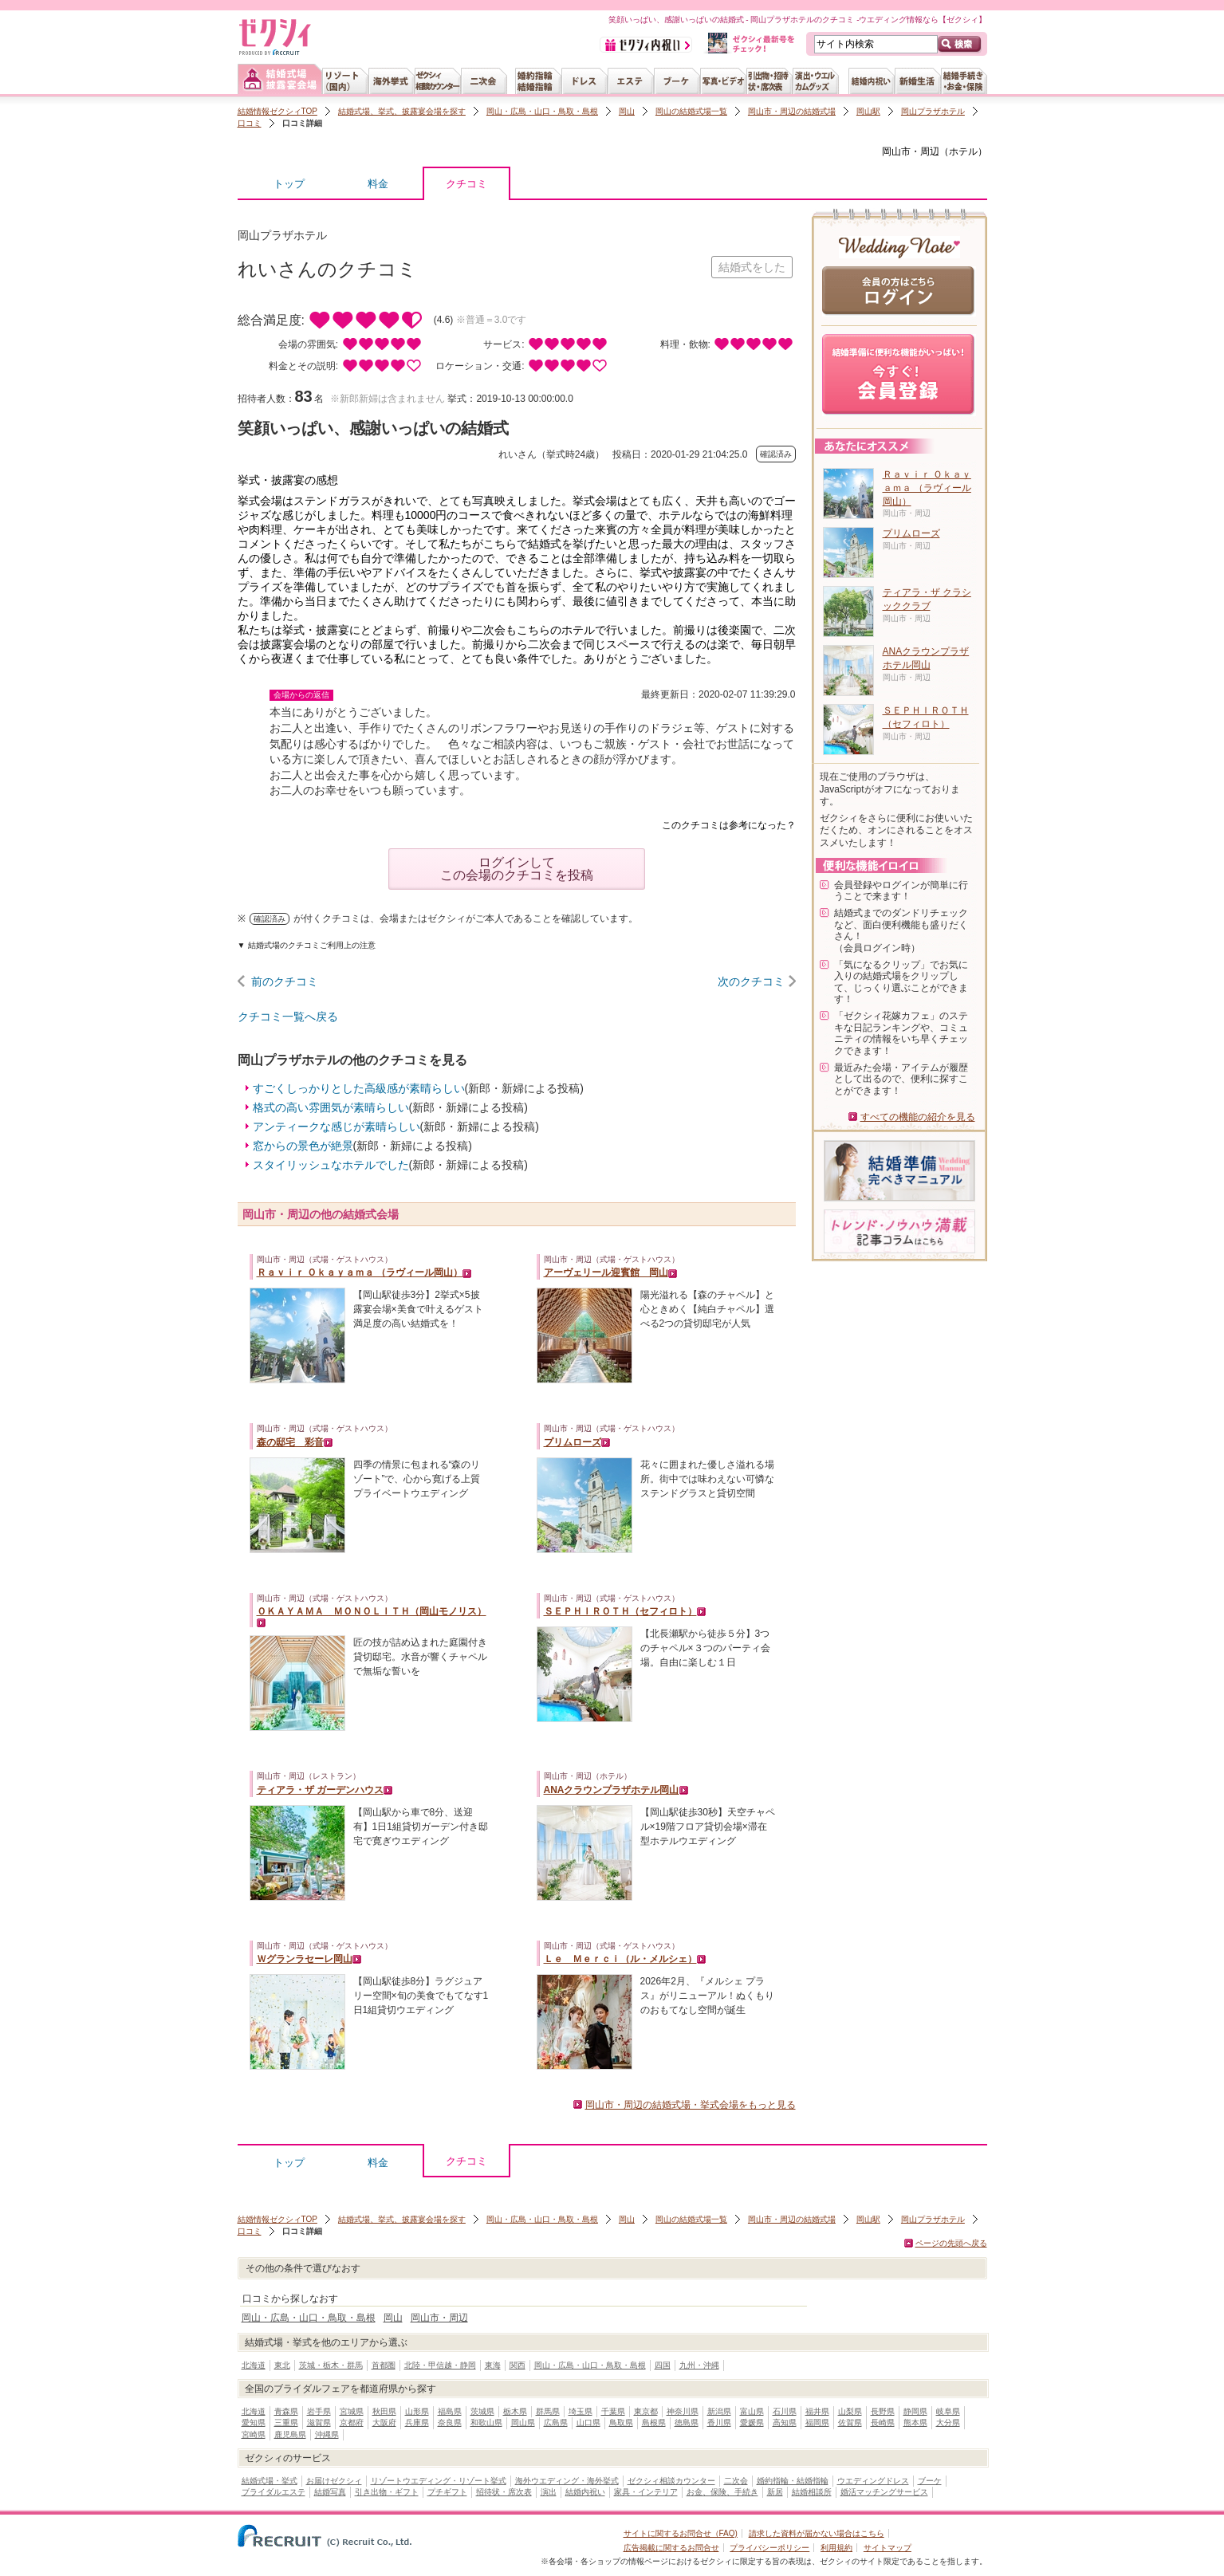 The image size is (1224, 2576). What do you see at coordinates (360, 1272) in the screenshot?
I see `Ｒａｖｉｒ Ｏｋａｙａｍａ （ラヴィール岡山）` at bounding box center [360, 1272].